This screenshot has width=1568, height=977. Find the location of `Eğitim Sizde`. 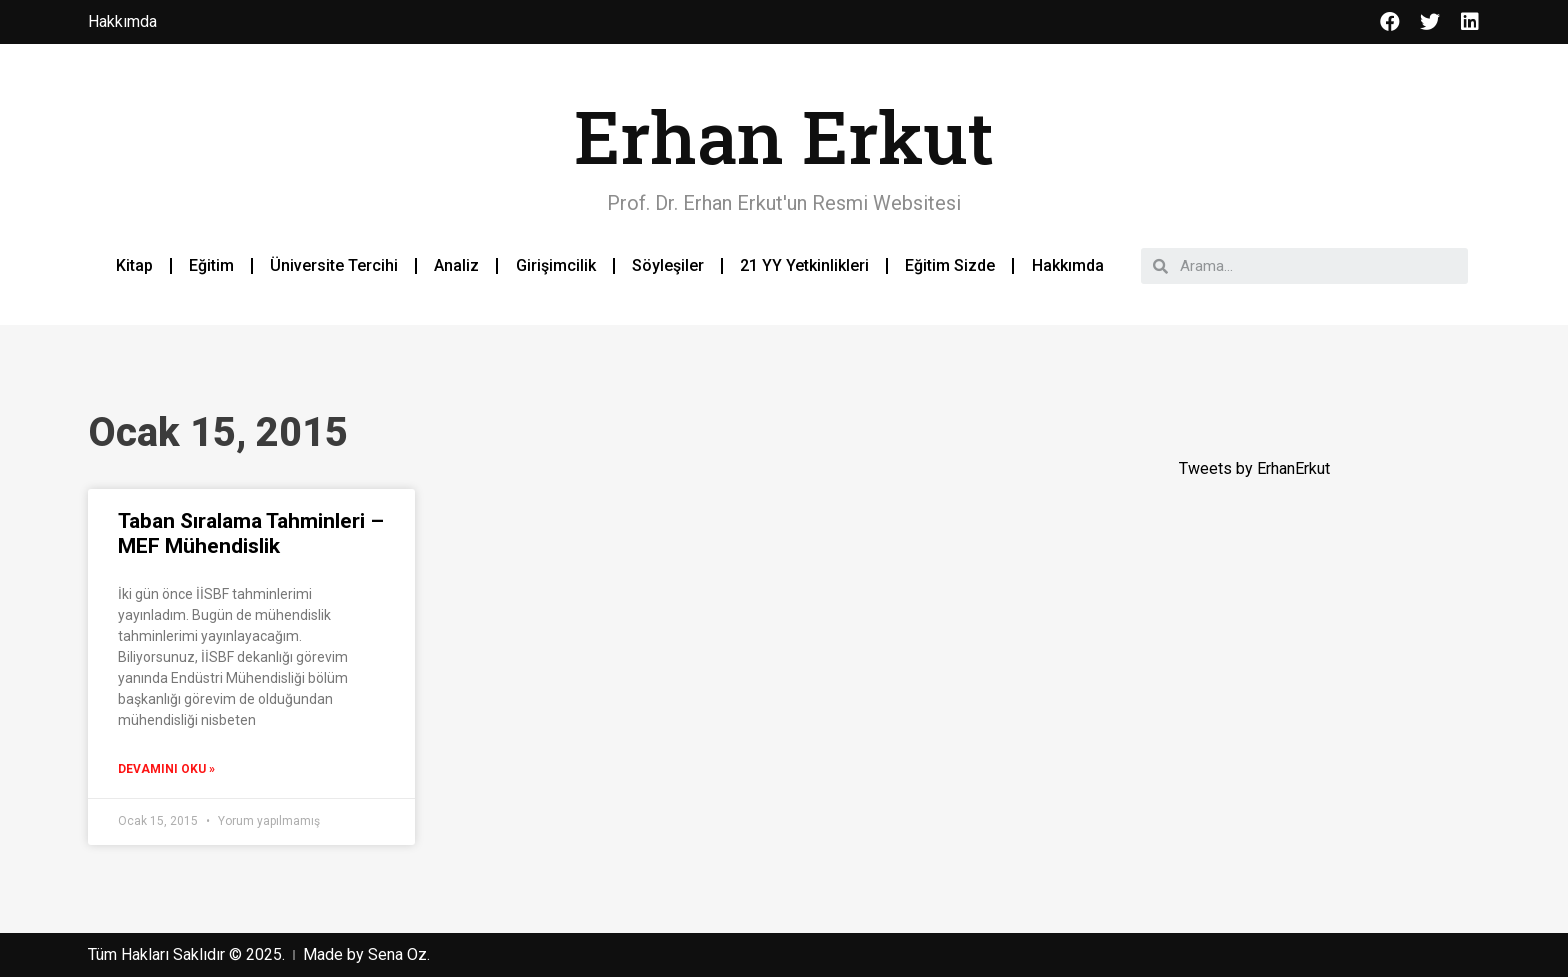

Eğitim Sizde is located at coordinates (950, 265).